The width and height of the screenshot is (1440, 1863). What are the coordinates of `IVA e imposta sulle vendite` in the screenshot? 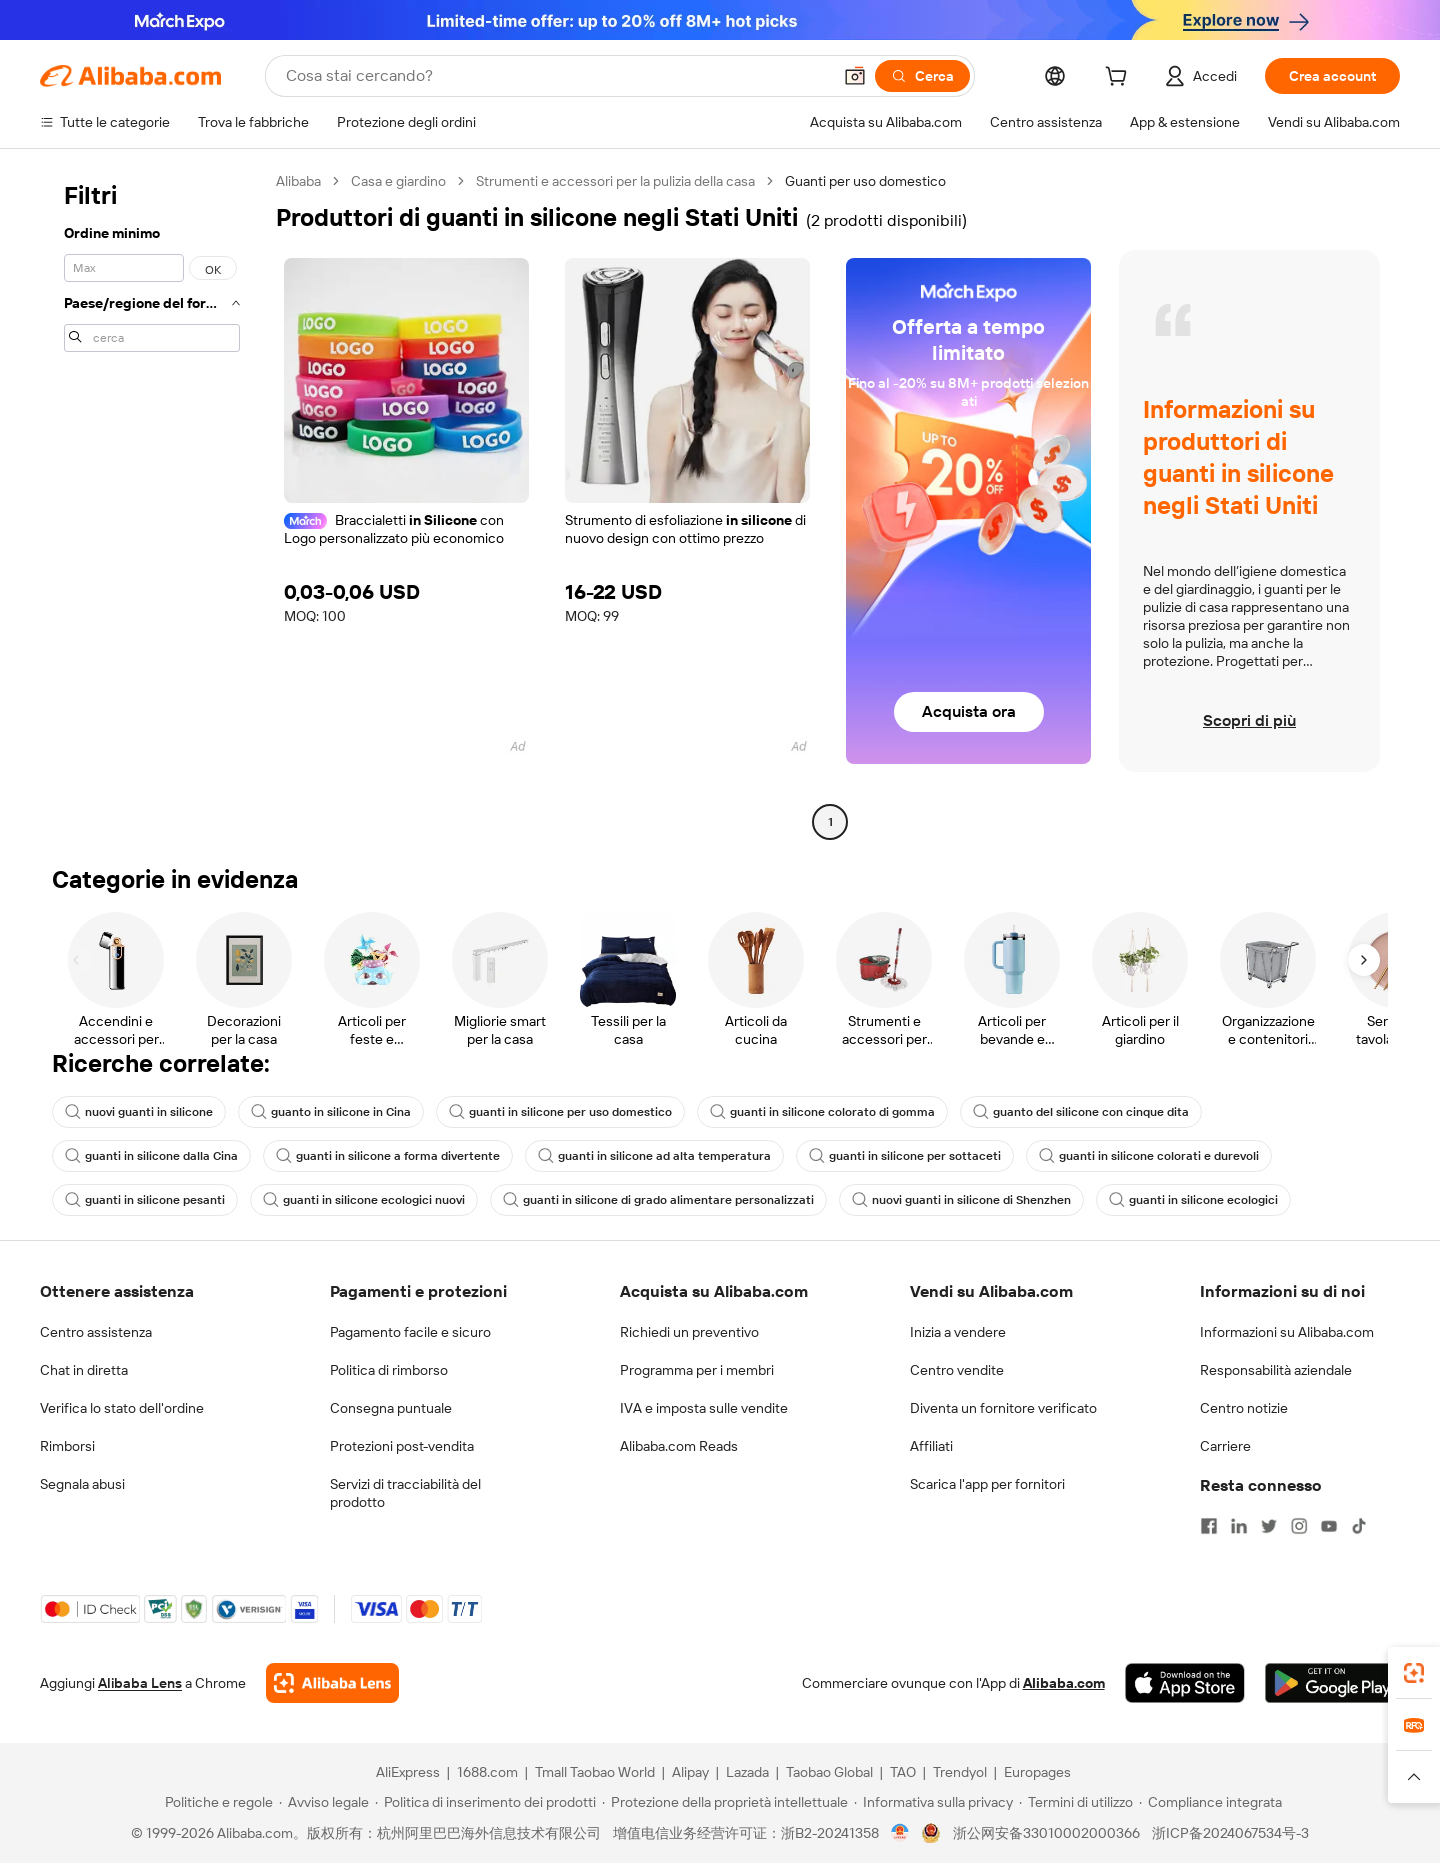 It's located at (704, 1408).